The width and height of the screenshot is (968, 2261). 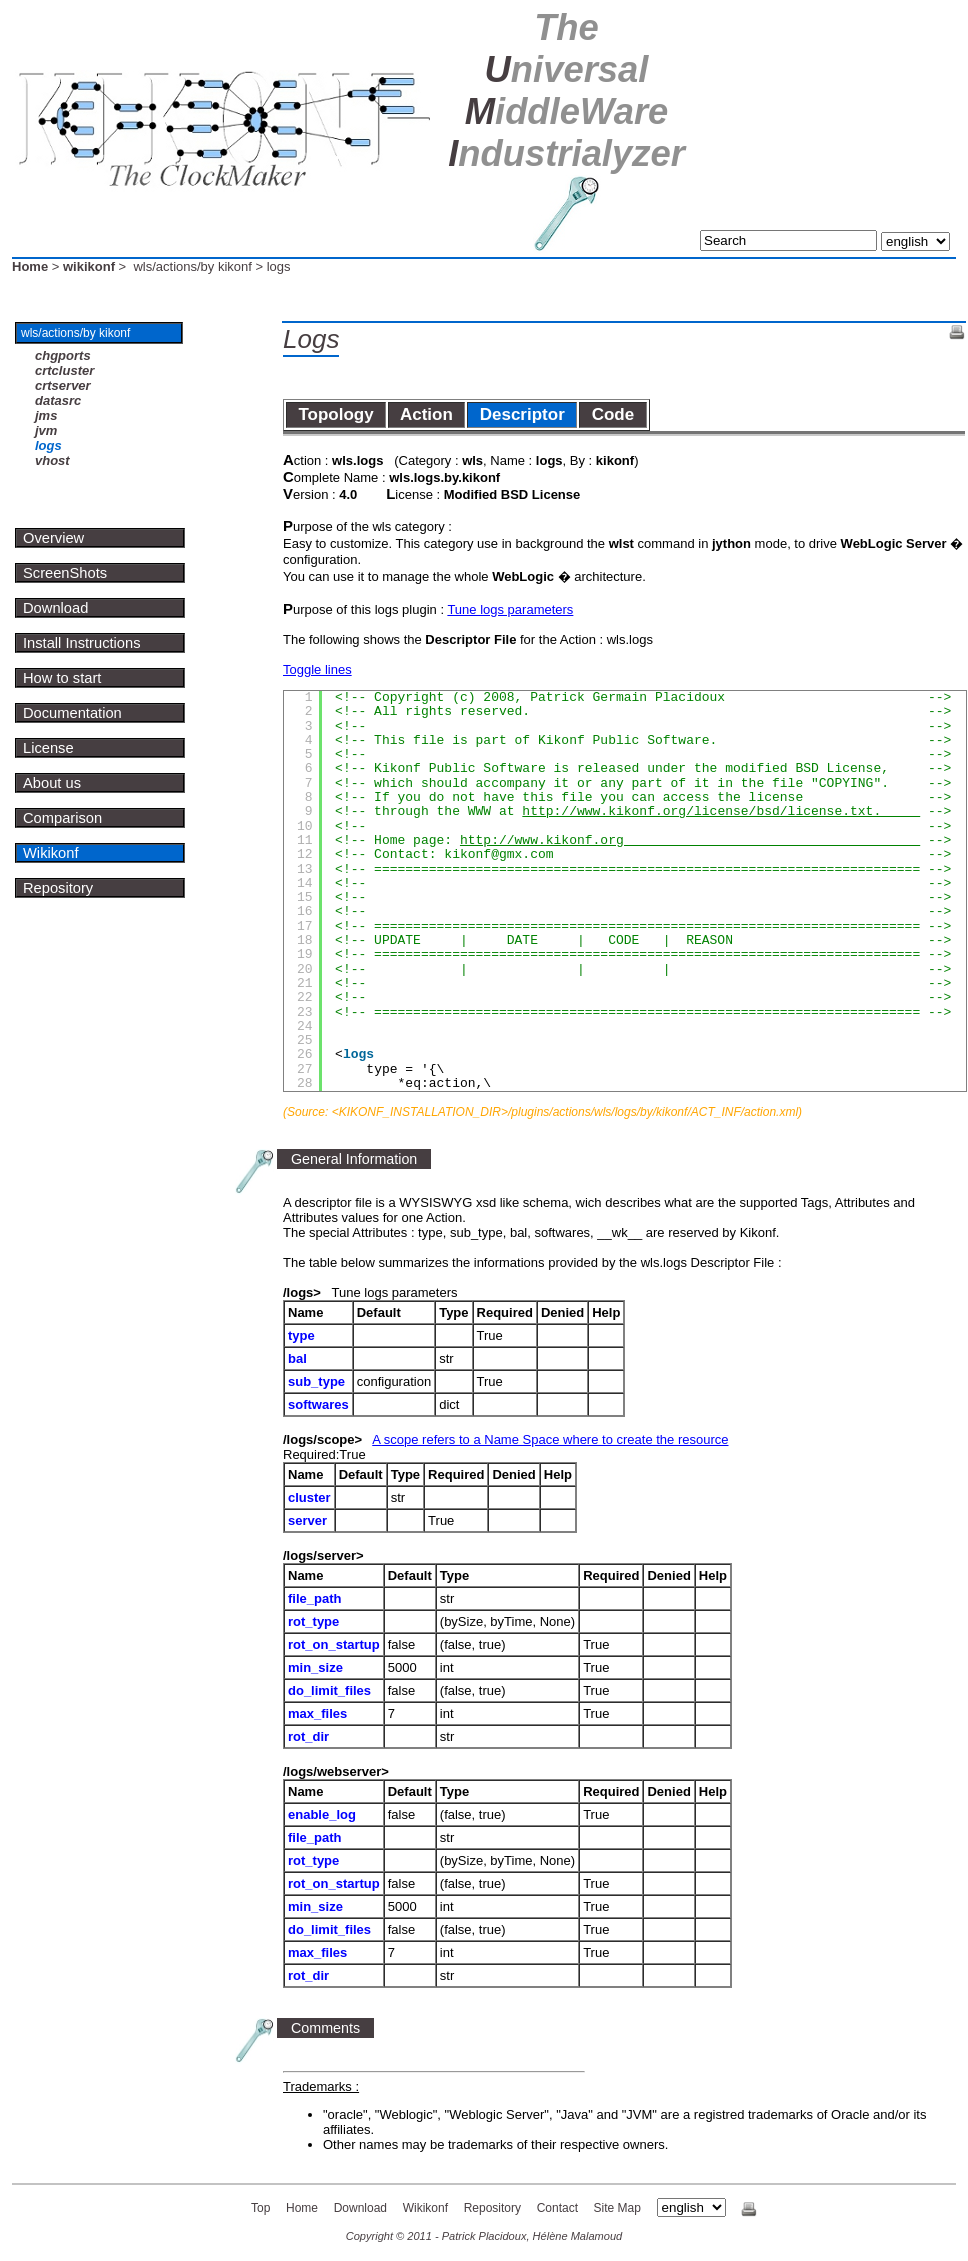 I want to click on General Information, so click(x=354, y=1159).